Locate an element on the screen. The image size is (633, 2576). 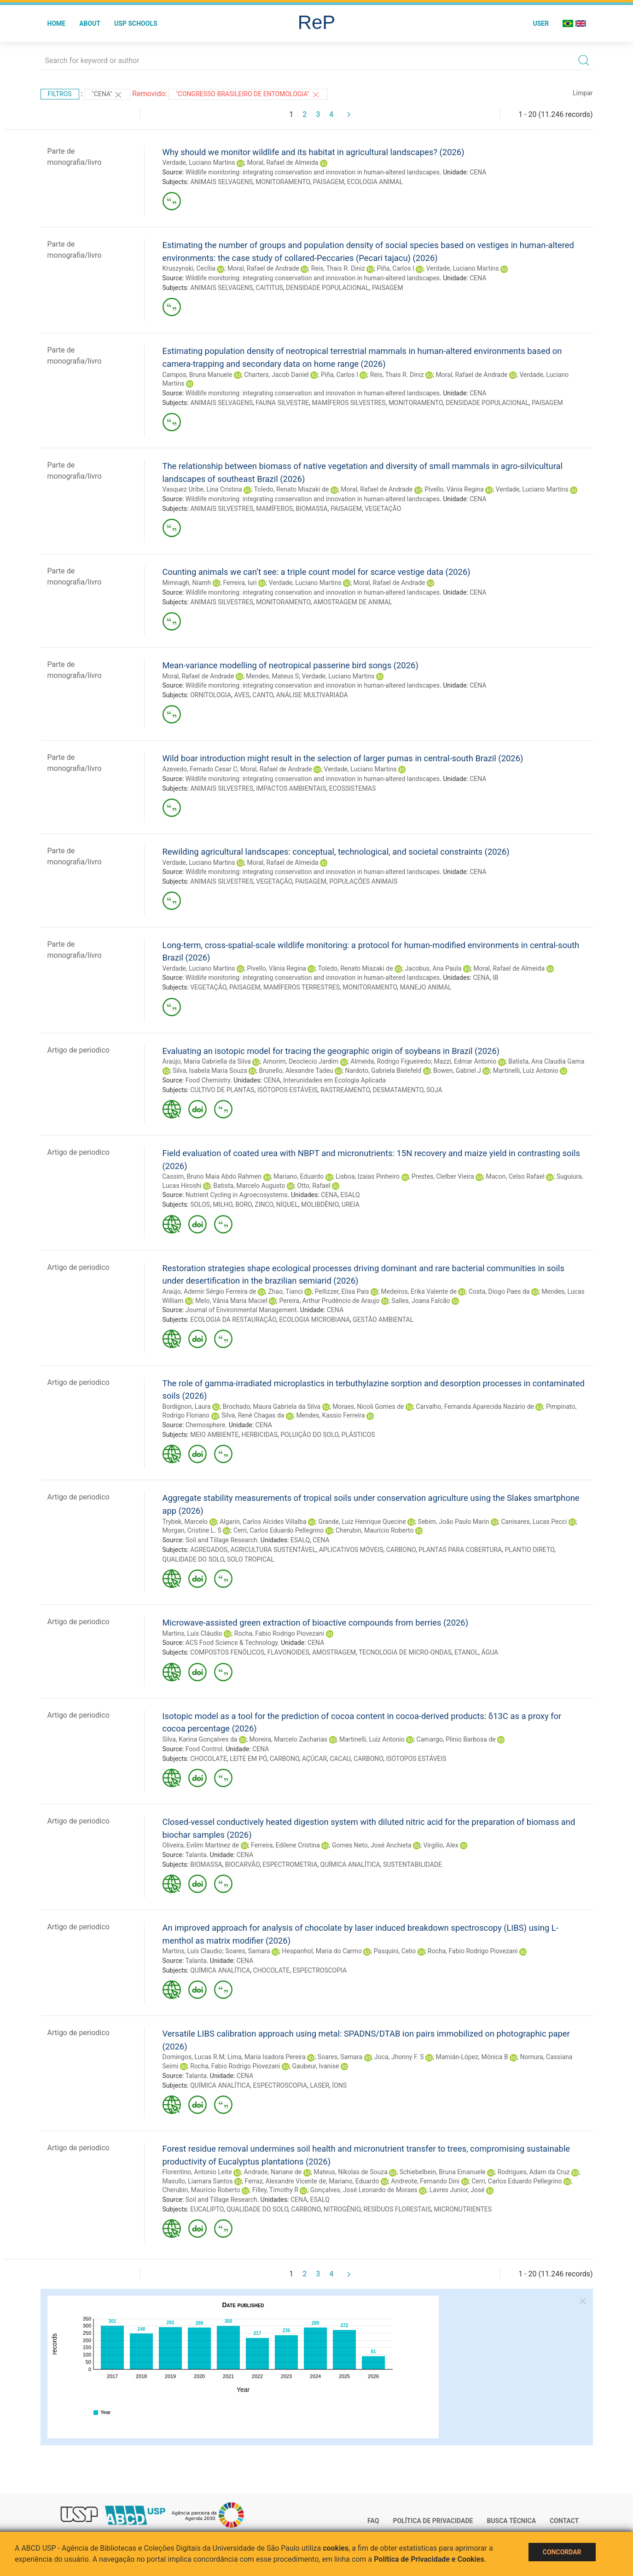
Cherubin, Maurício Roberto is located at coordinates (374, 1530).